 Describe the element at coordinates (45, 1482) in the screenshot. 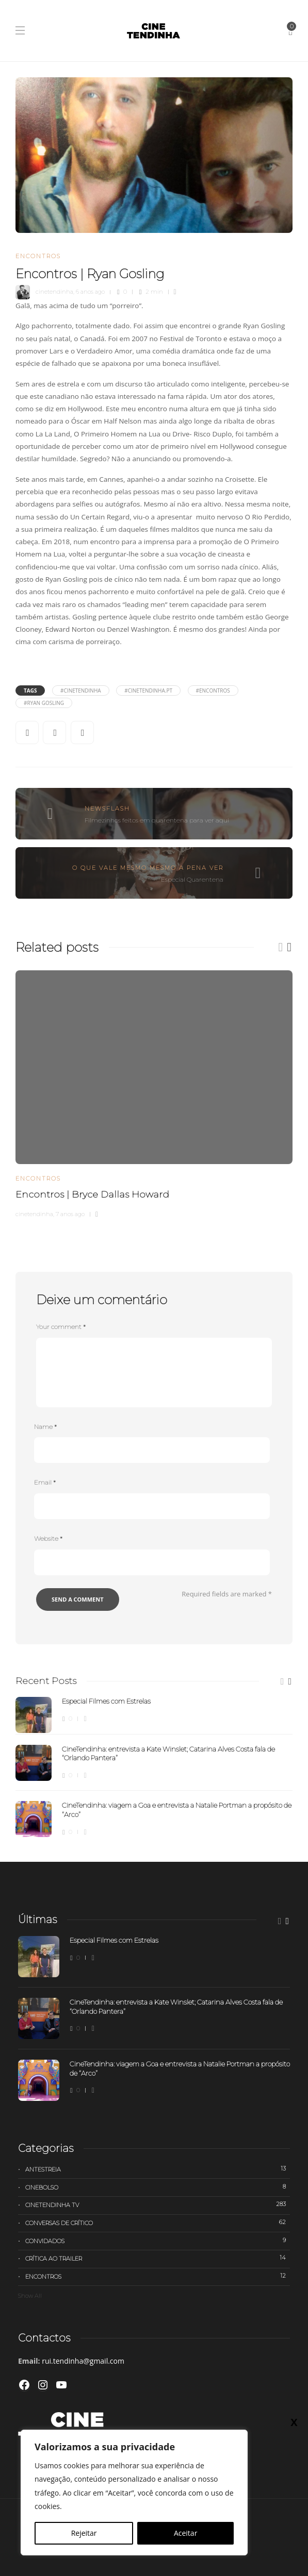

I see `Email` at that location.